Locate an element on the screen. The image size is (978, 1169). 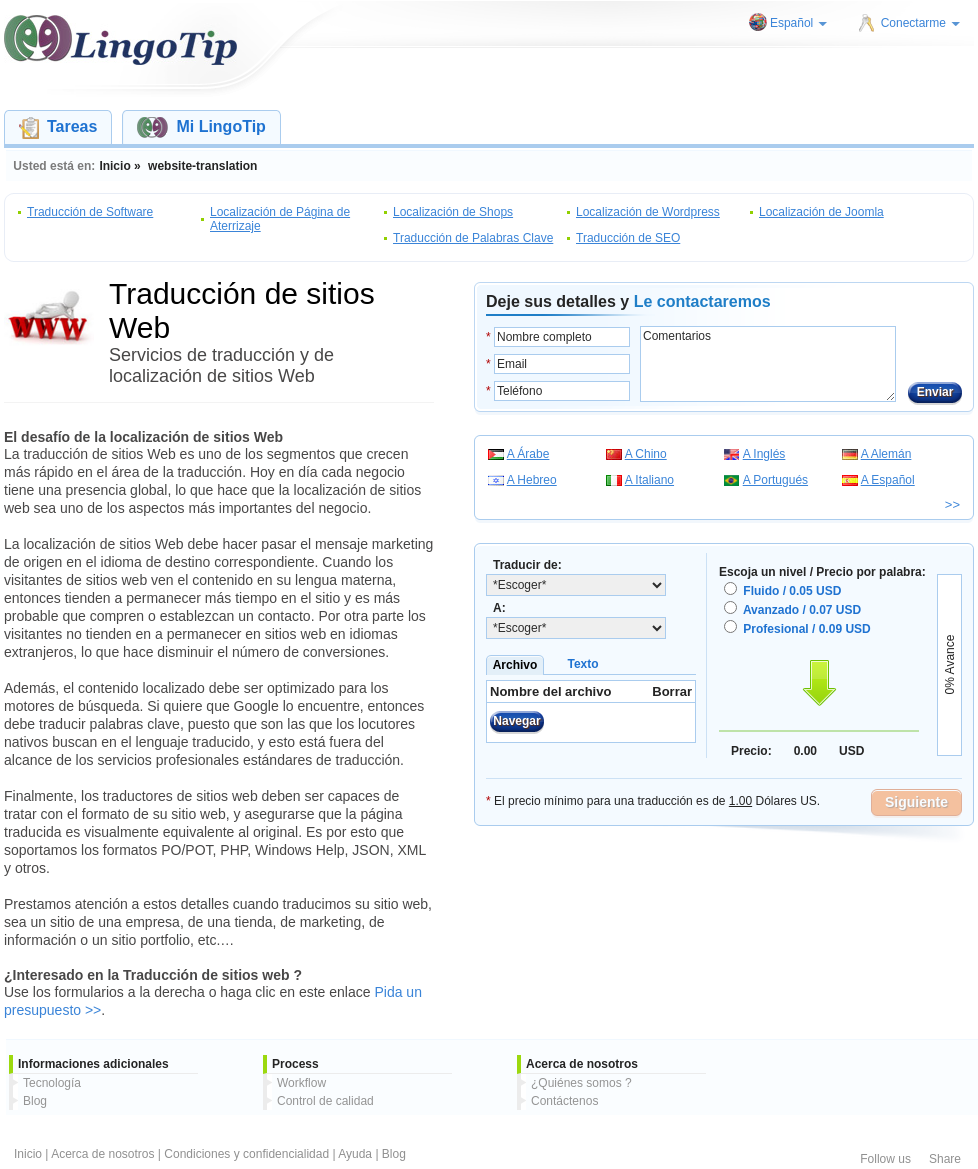
Inicio is located at coordinates (28, 1154).